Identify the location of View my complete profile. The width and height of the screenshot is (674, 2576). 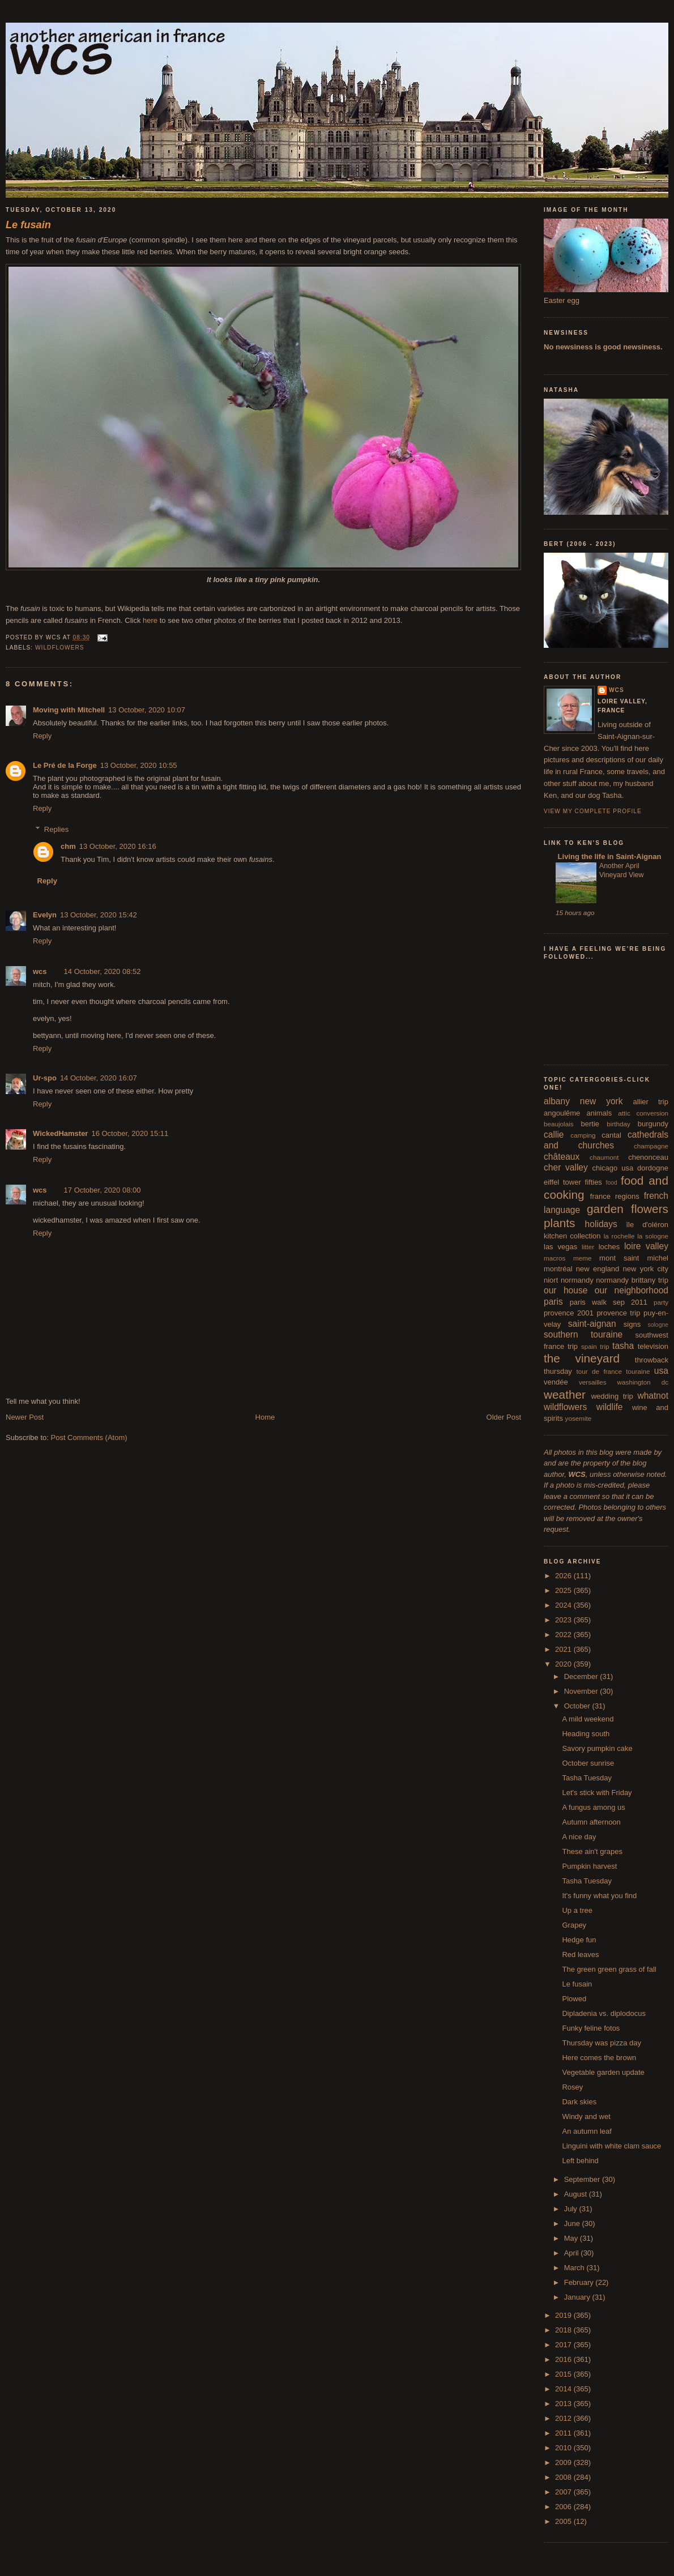
(593, 811).